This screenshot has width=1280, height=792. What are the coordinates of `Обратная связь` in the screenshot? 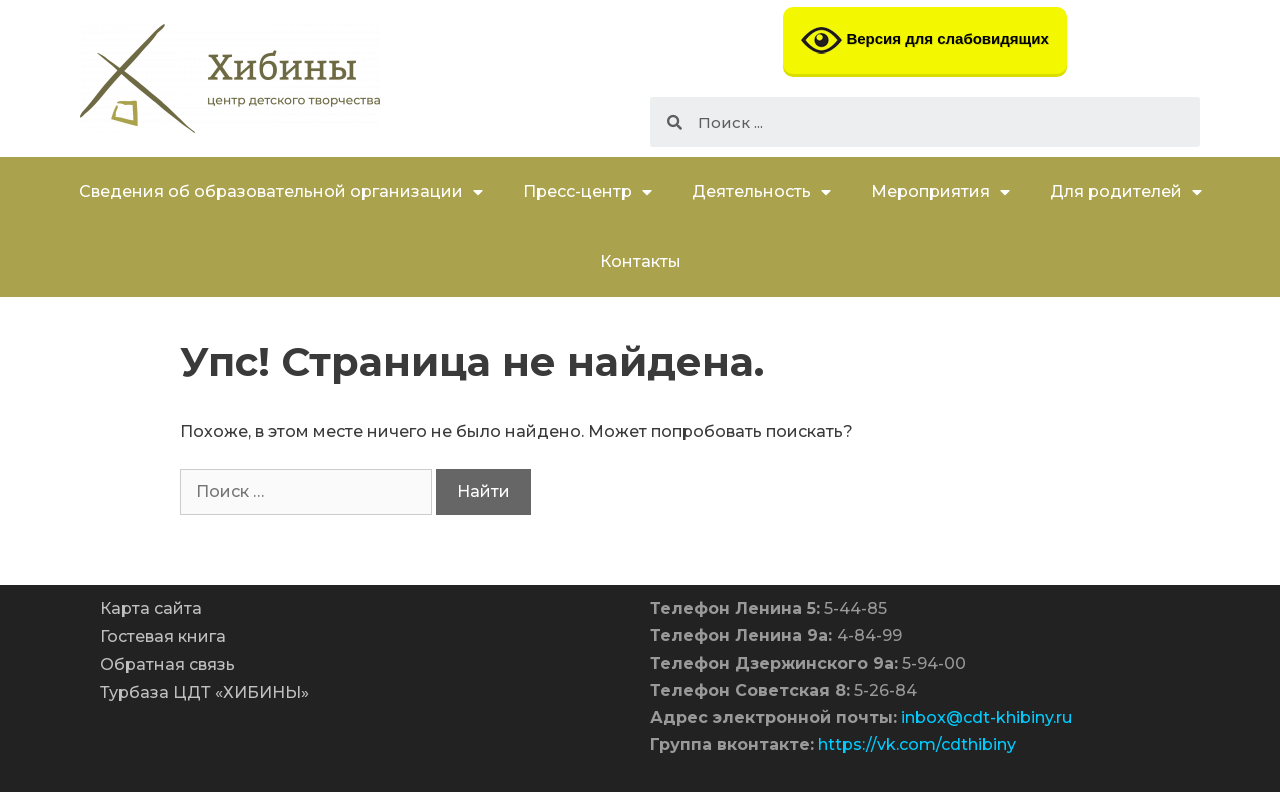 It's located at (167, 664).